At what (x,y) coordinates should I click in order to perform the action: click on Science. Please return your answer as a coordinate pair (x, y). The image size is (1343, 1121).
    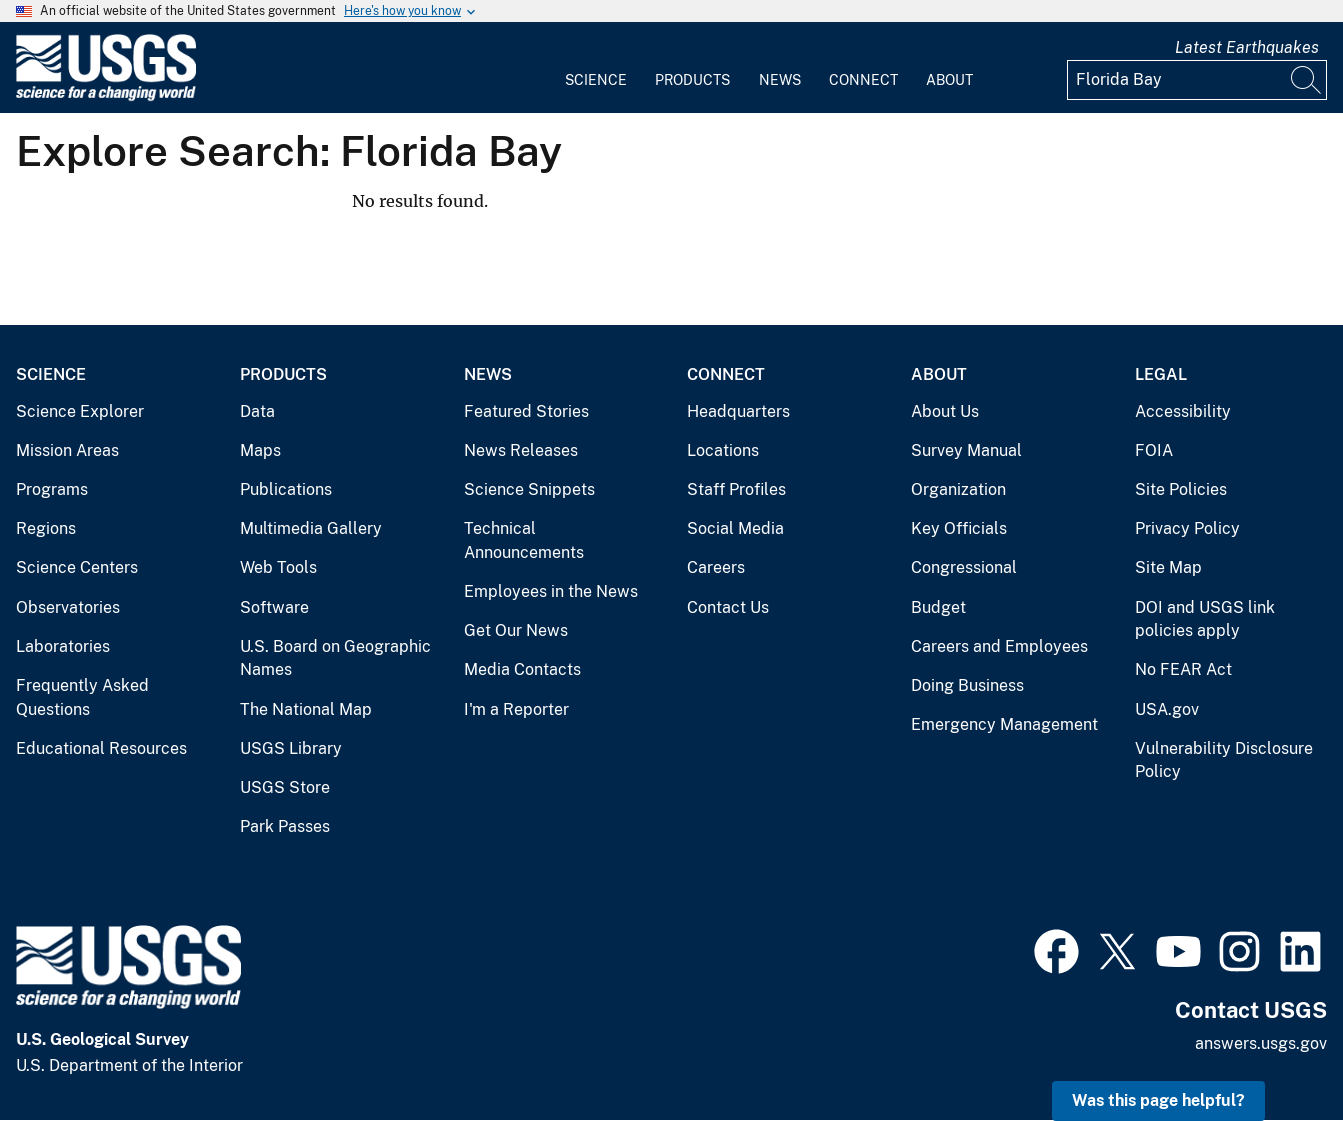
    Looking at the image, I should click on (596, 80).